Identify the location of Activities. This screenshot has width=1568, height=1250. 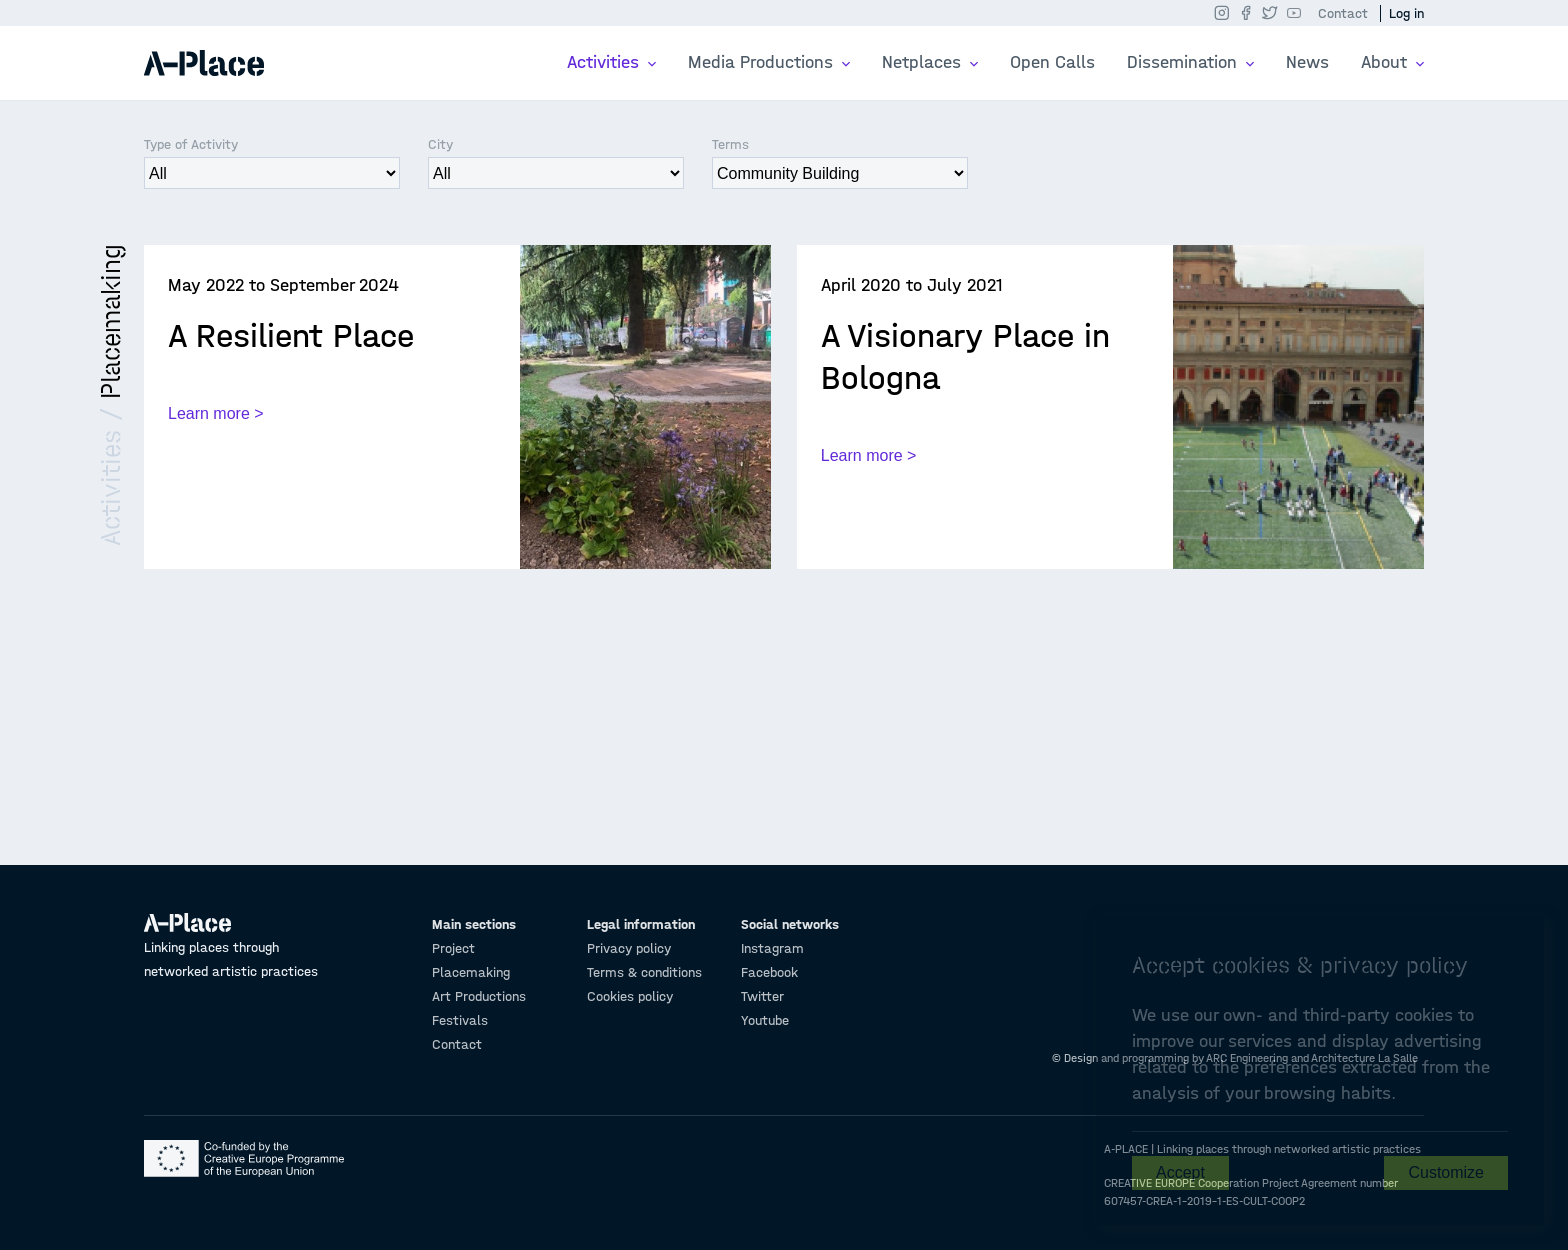
(605, 62).